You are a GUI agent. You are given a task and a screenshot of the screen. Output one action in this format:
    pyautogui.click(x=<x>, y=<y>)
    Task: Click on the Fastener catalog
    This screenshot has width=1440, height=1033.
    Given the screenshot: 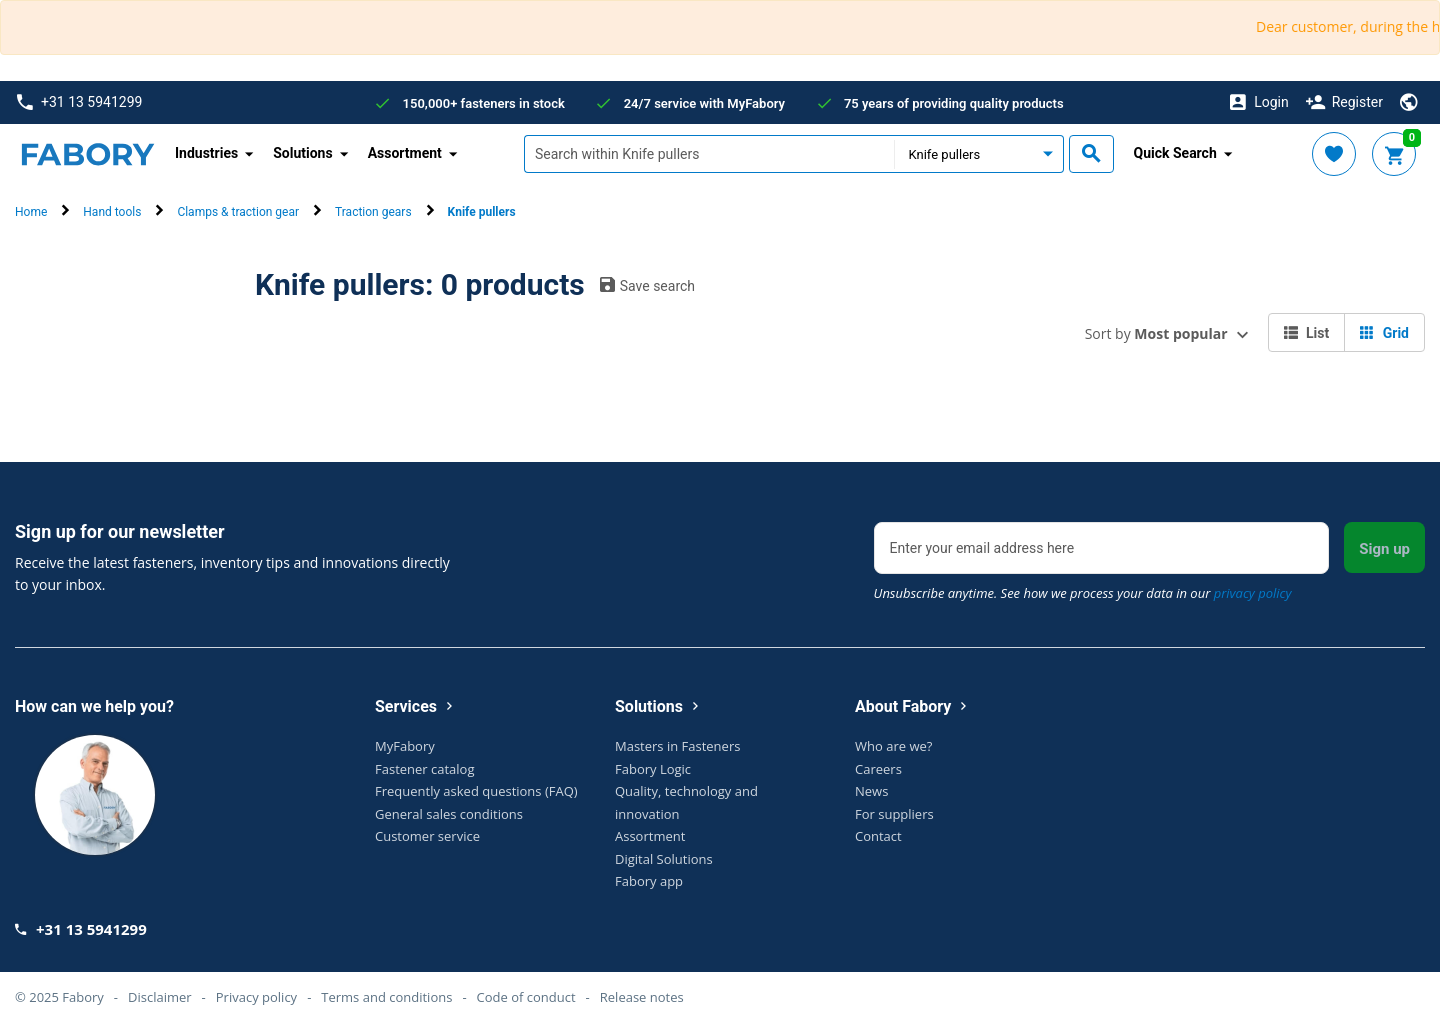 What is the action you would take?
    pyautogui.click(x=425, y=769)
    